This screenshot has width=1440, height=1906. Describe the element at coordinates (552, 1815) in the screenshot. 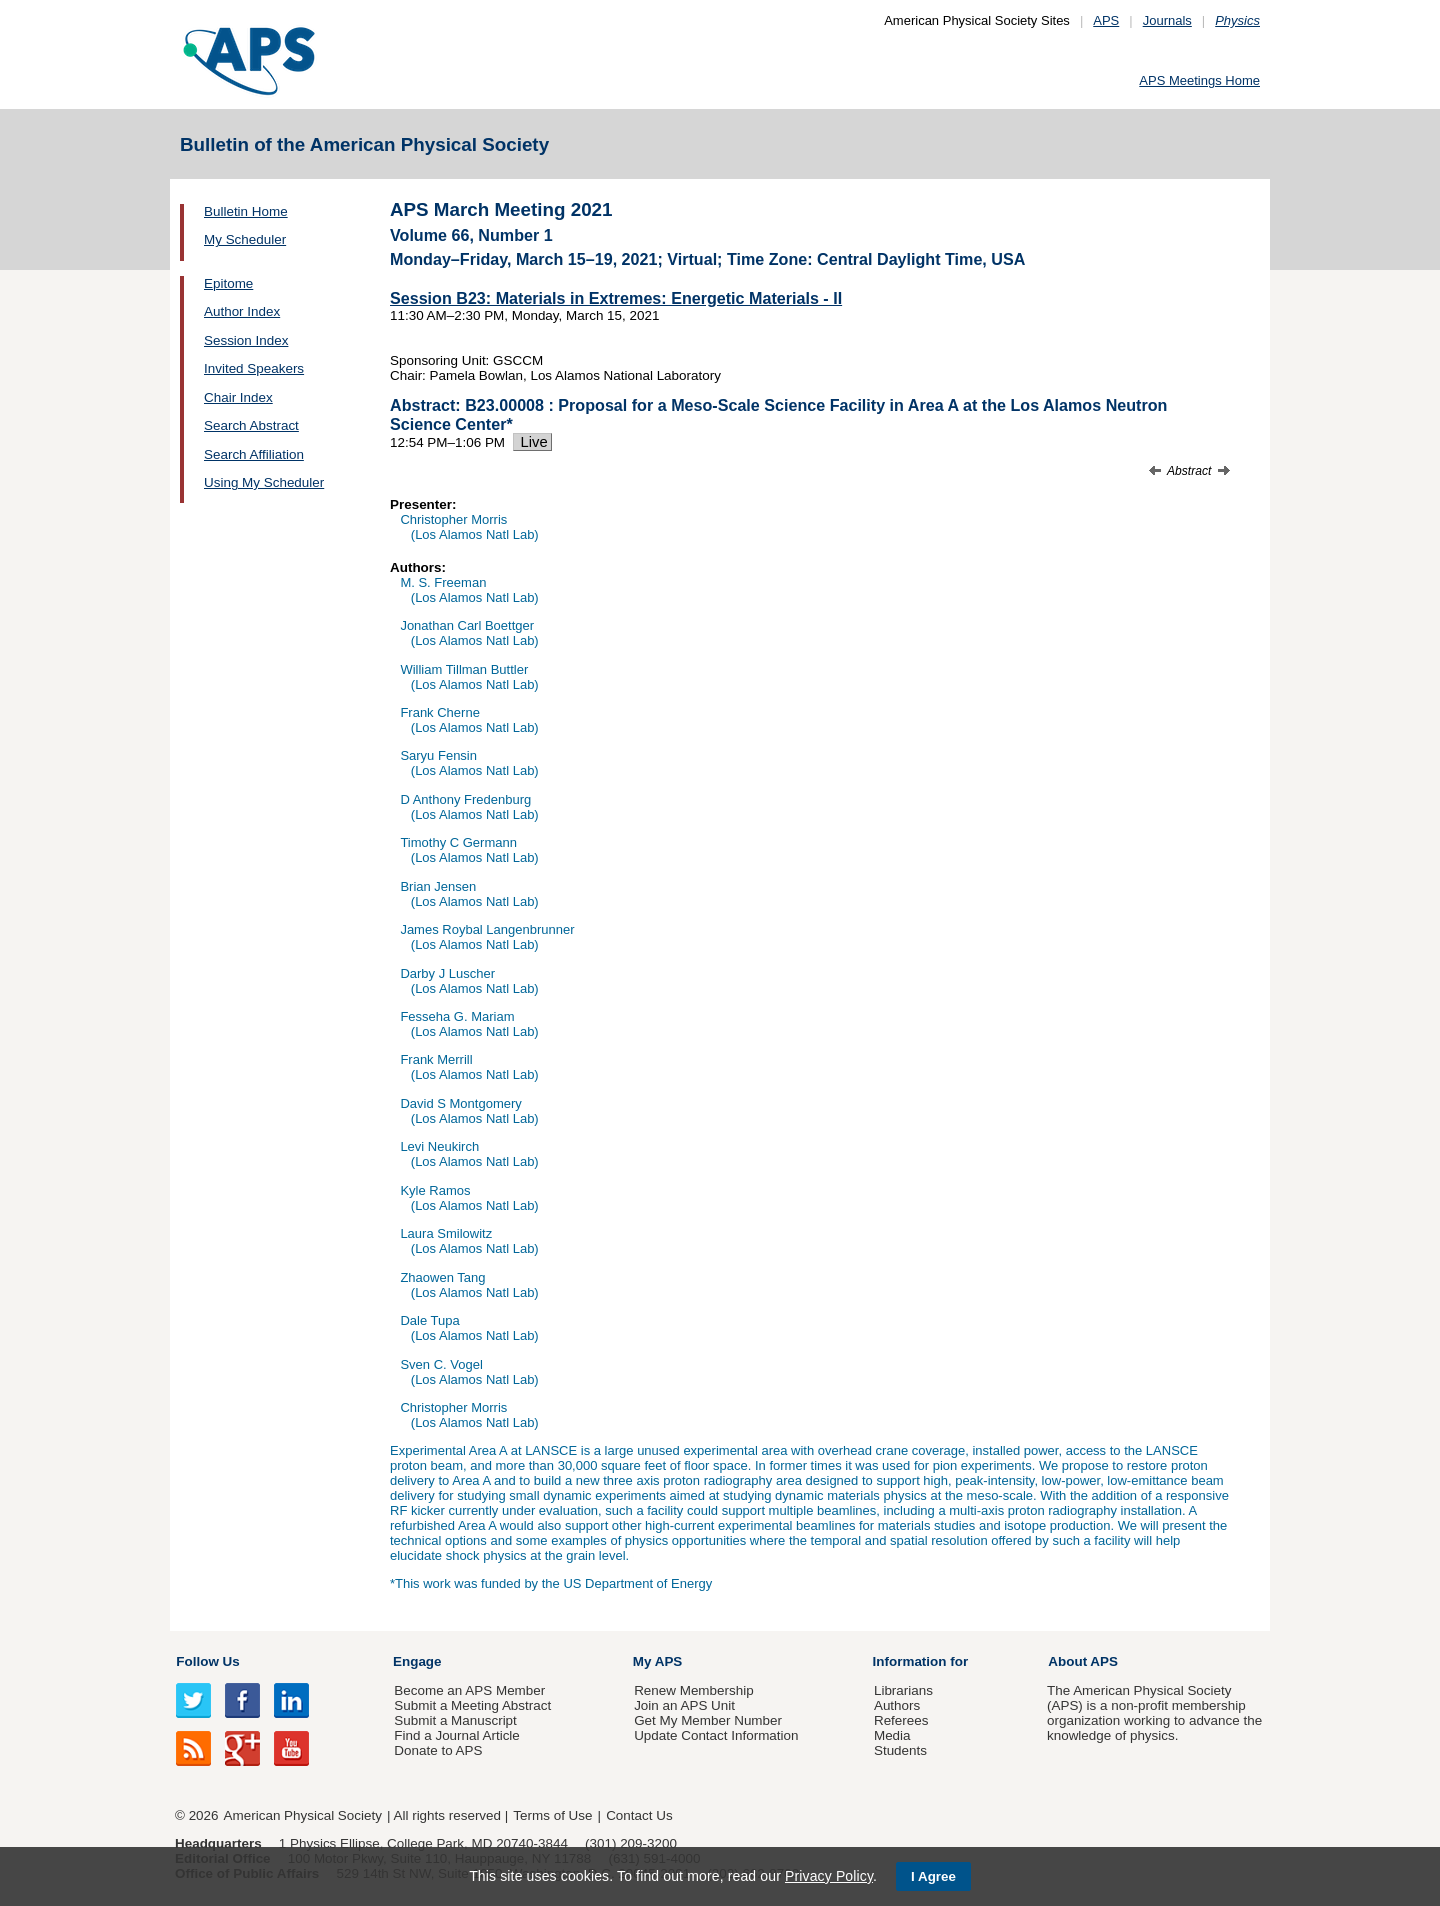

I see `Terms of Use` at that location.